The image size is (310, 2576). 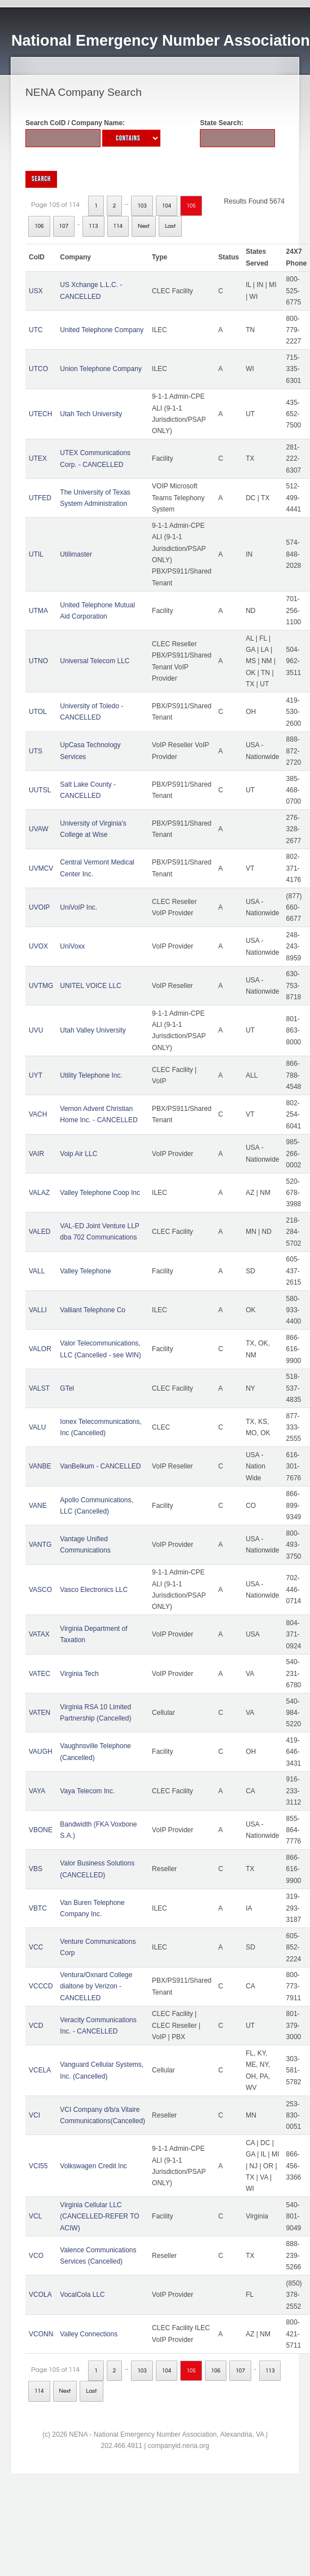 What do you see at coordinates (72, 946) in the screenshot?
I see `UniVoxx` at bounding box center [72, 946].